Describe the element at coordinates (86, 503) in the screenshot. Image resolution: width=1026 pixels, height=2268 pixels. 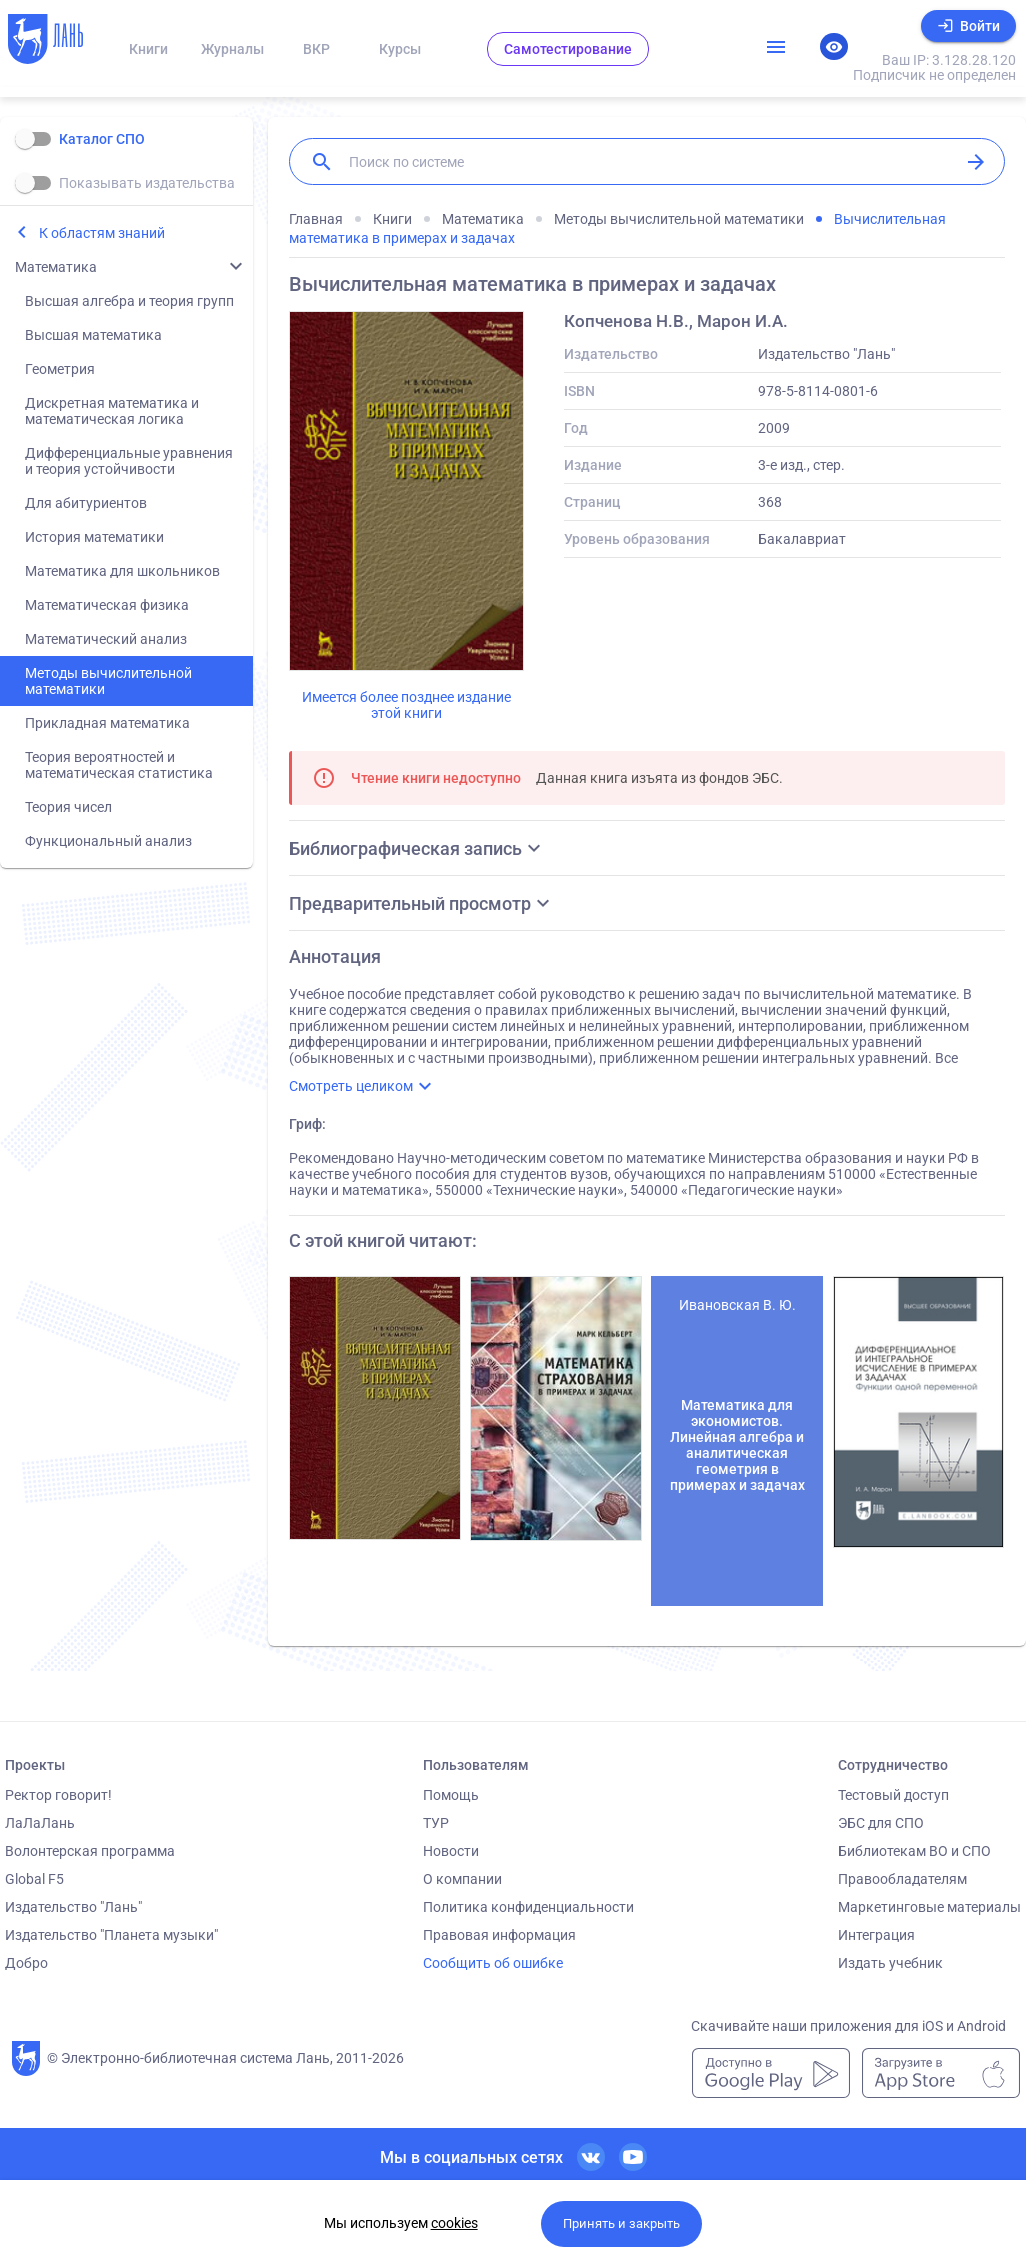
I see `Для абитуриентов` at that location.